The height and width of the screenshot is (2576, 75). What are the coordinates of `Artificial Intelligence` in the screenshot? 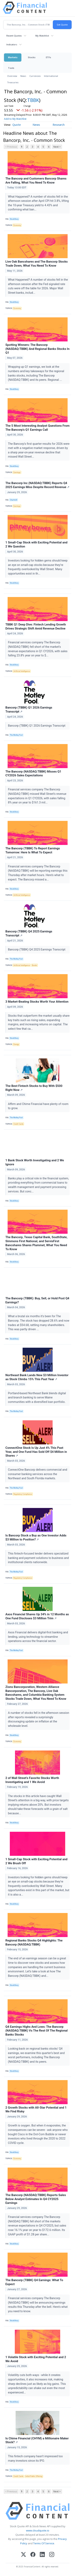 It's located at (21, 671).